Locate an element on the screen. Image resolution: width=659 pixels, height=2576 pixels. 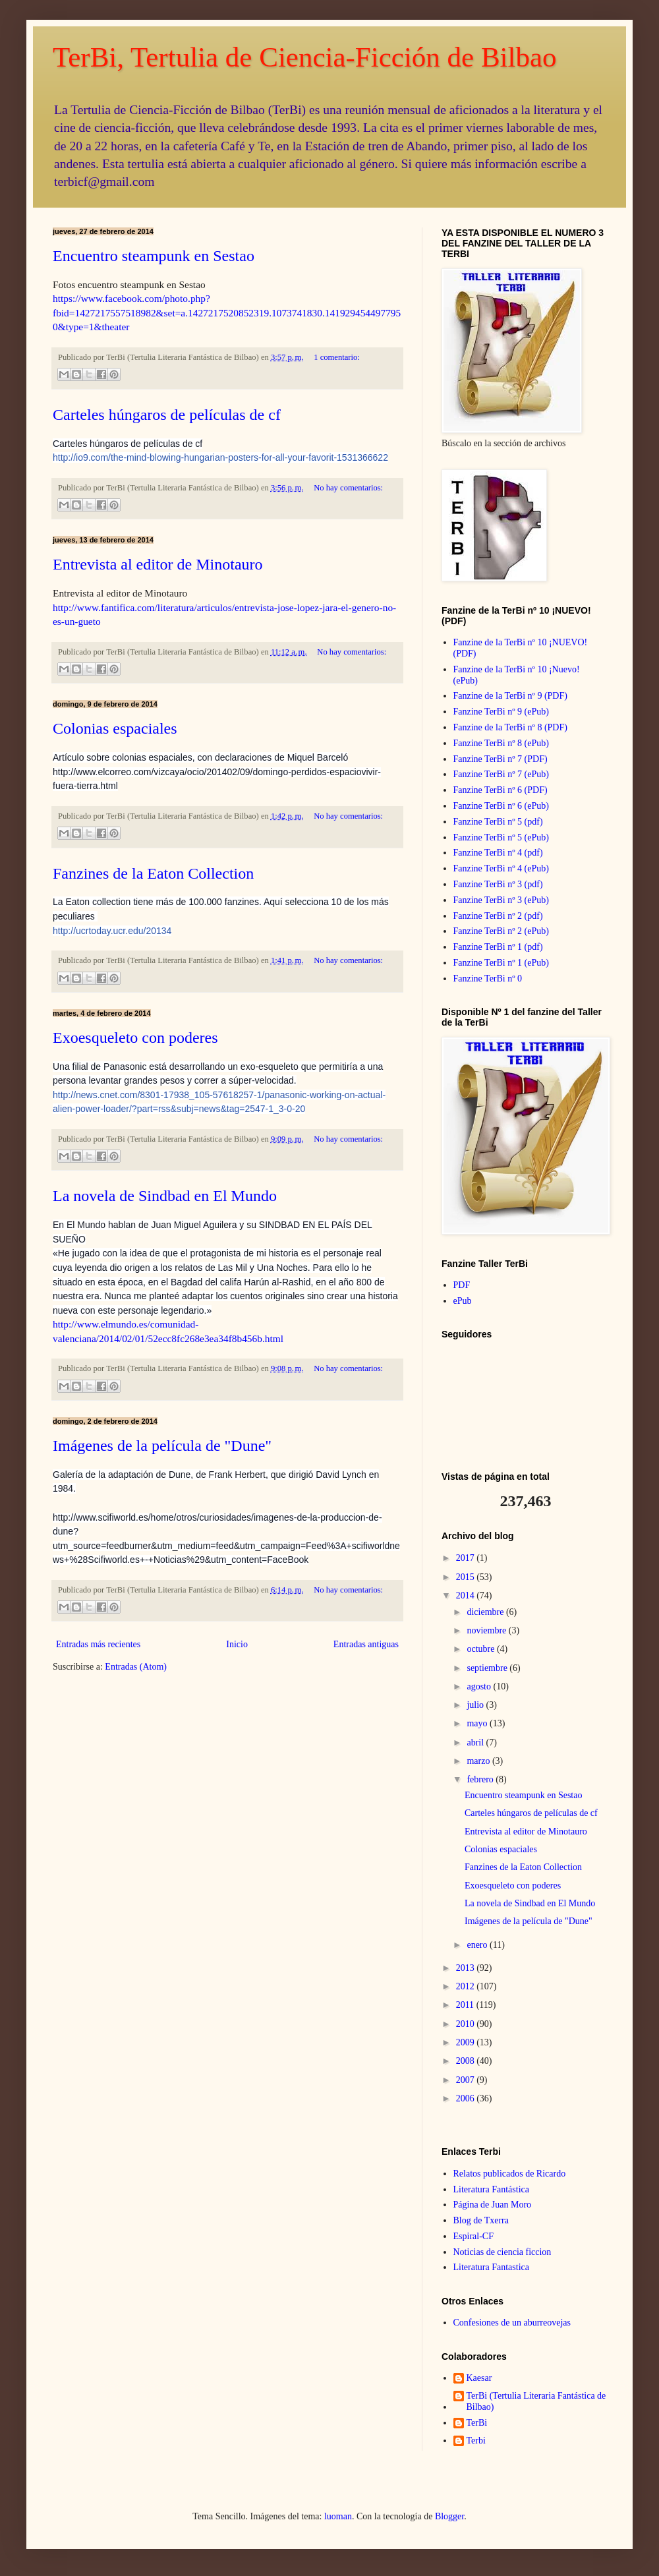
Fanzine TerBi nº 7 (ePub) is located at coordinates (501, 774).